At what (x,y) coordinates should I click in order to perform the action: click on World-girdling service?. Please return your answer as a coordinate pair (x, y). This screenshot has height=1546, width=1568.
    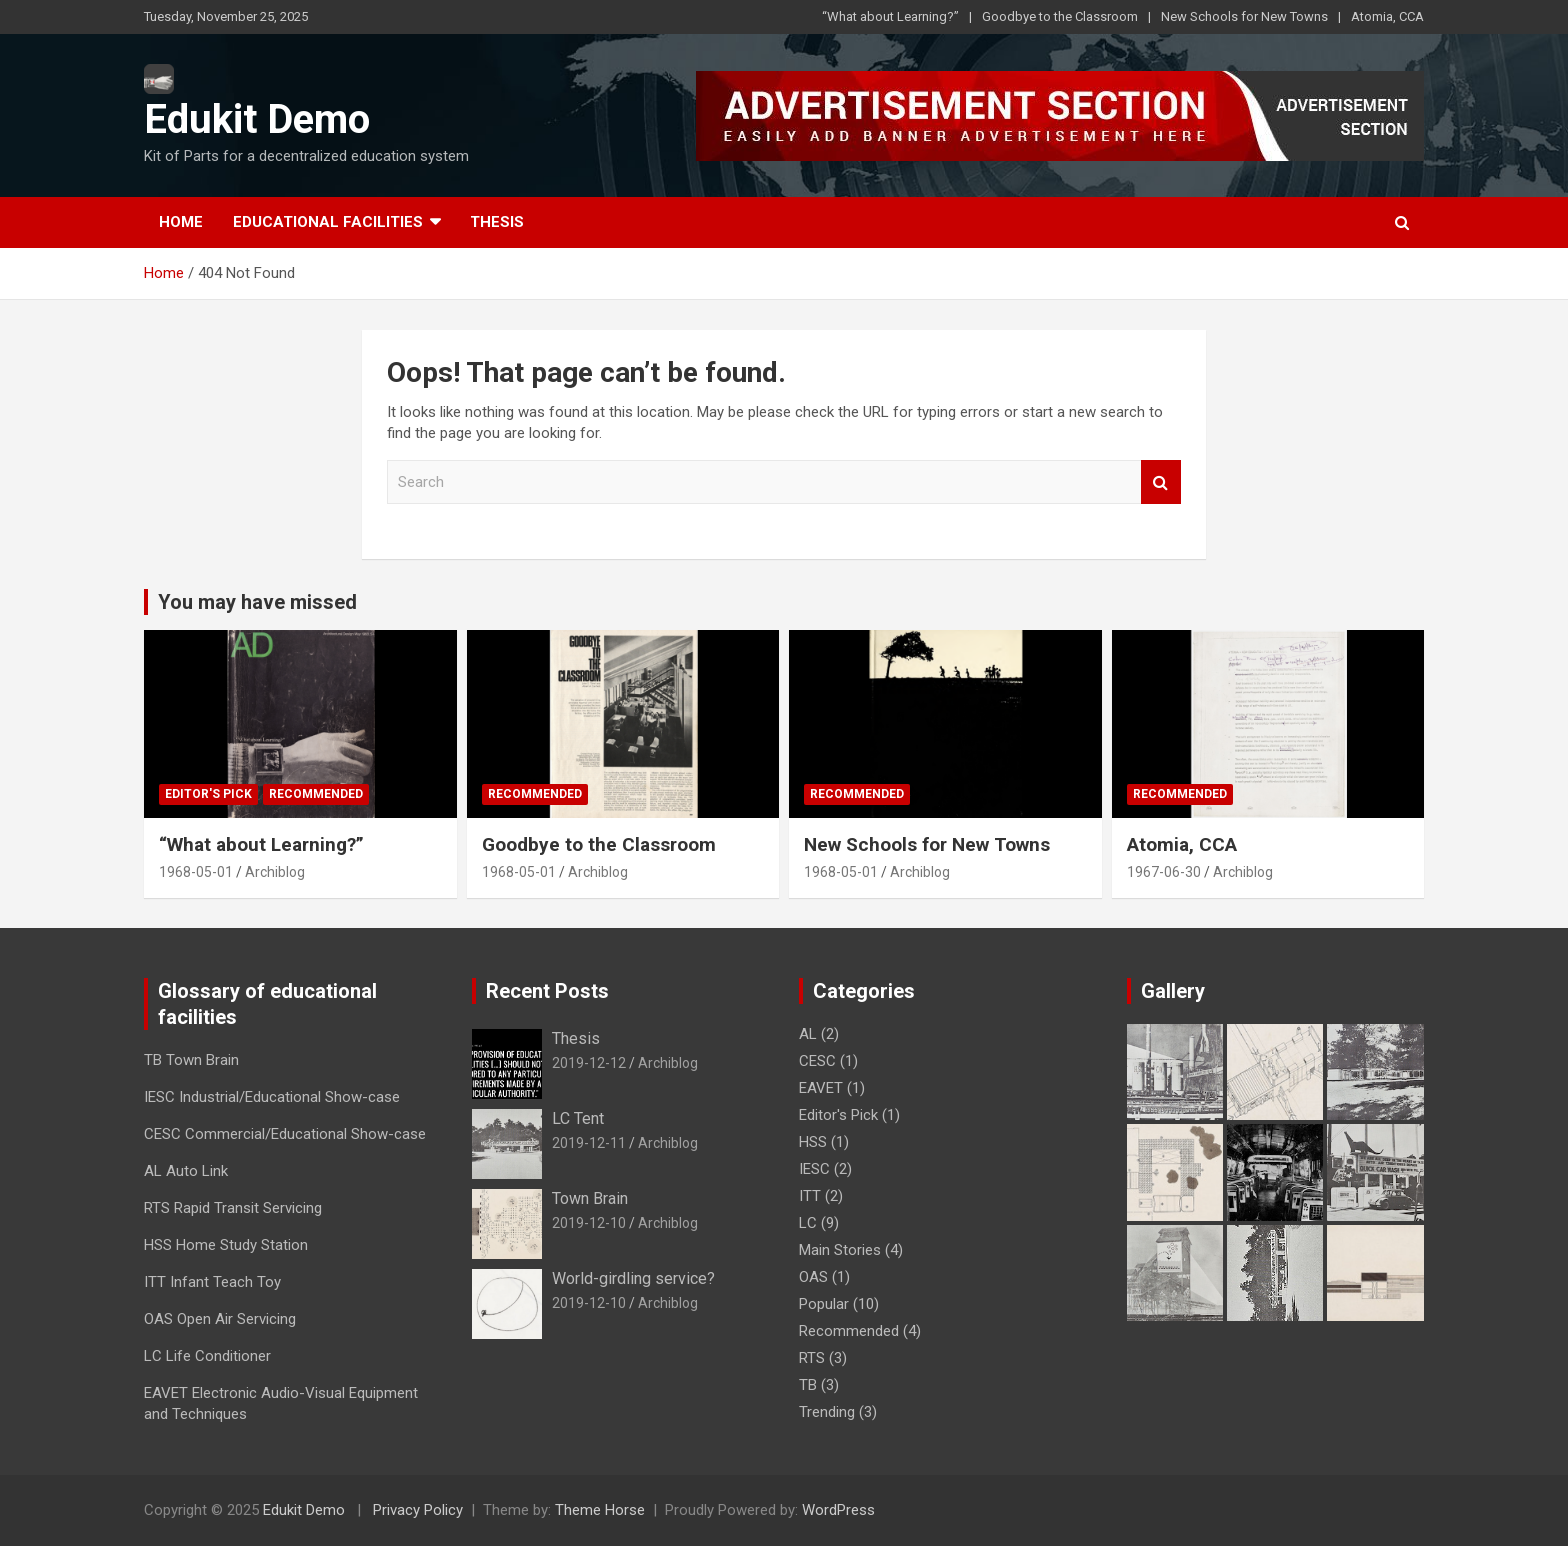
    Looking at the image, I should click on (633, 1278).